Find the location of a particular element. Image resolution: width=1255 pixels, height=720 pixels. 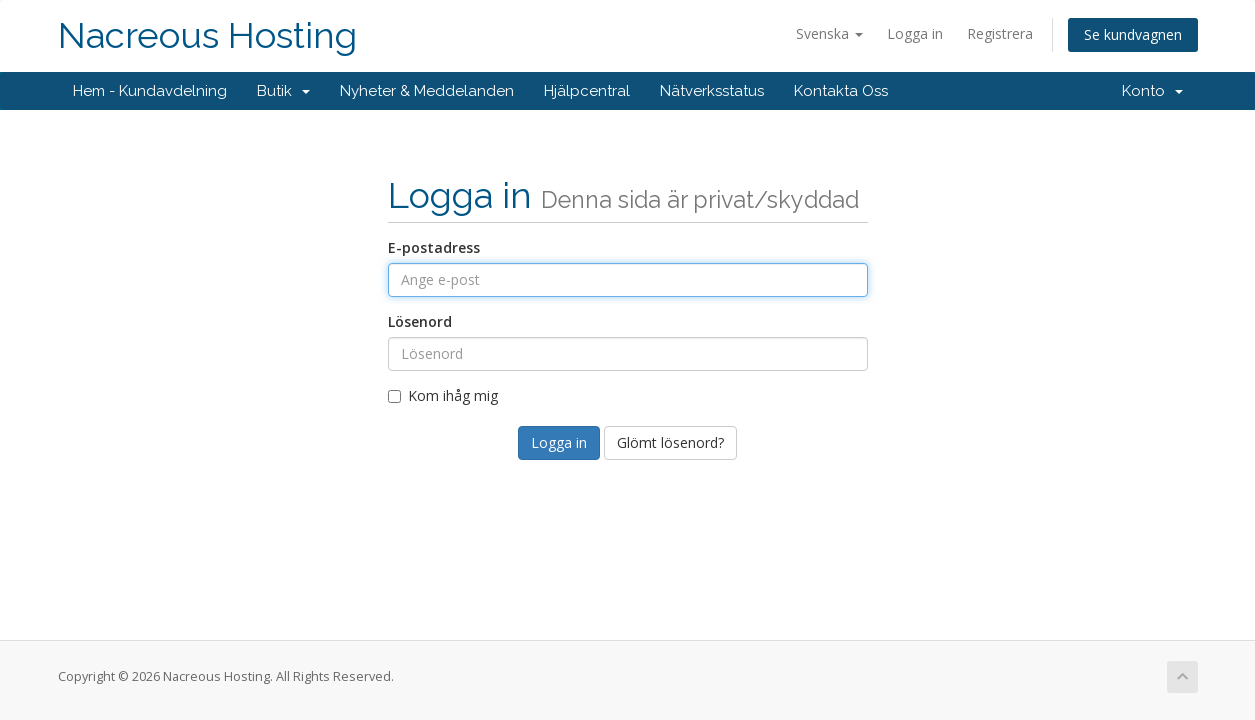

Hem - Kundavdelning is located at coordinates (150, 91).